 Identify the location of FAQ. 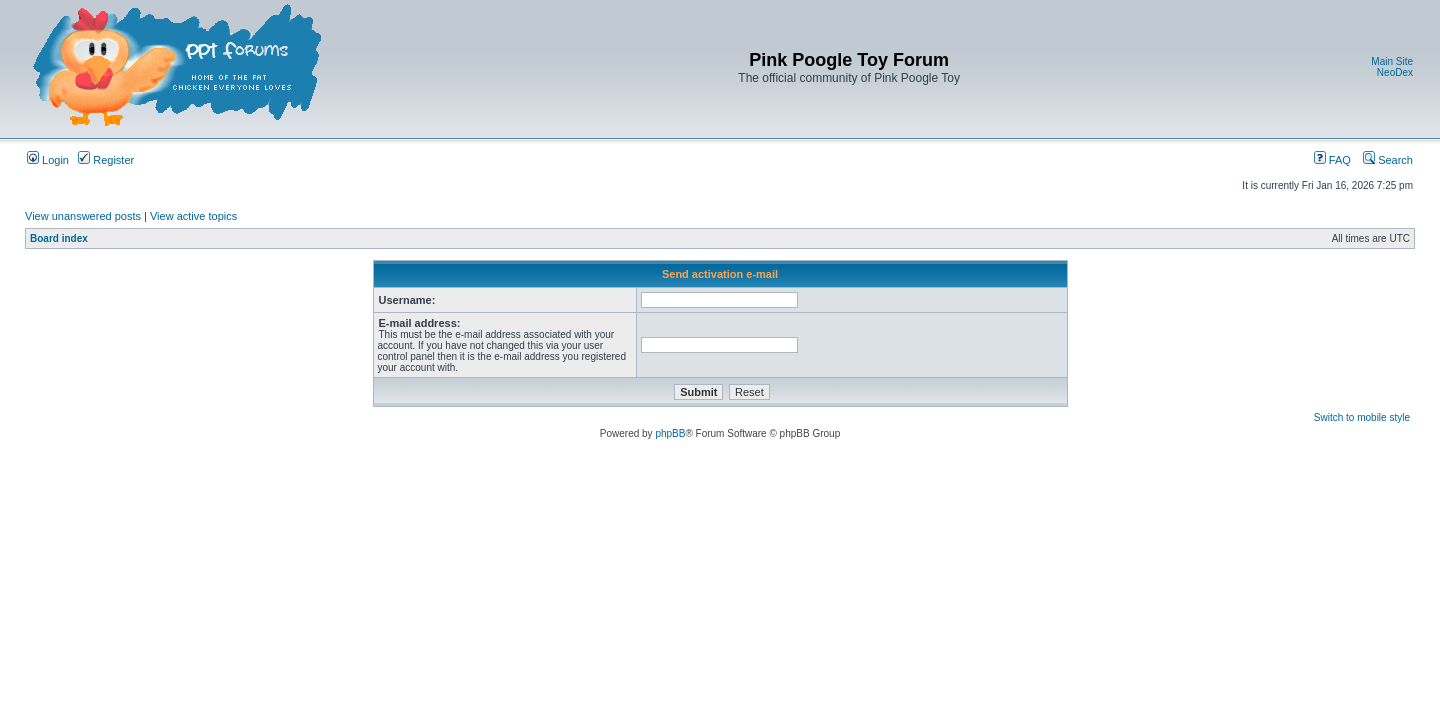
(1332, 160).